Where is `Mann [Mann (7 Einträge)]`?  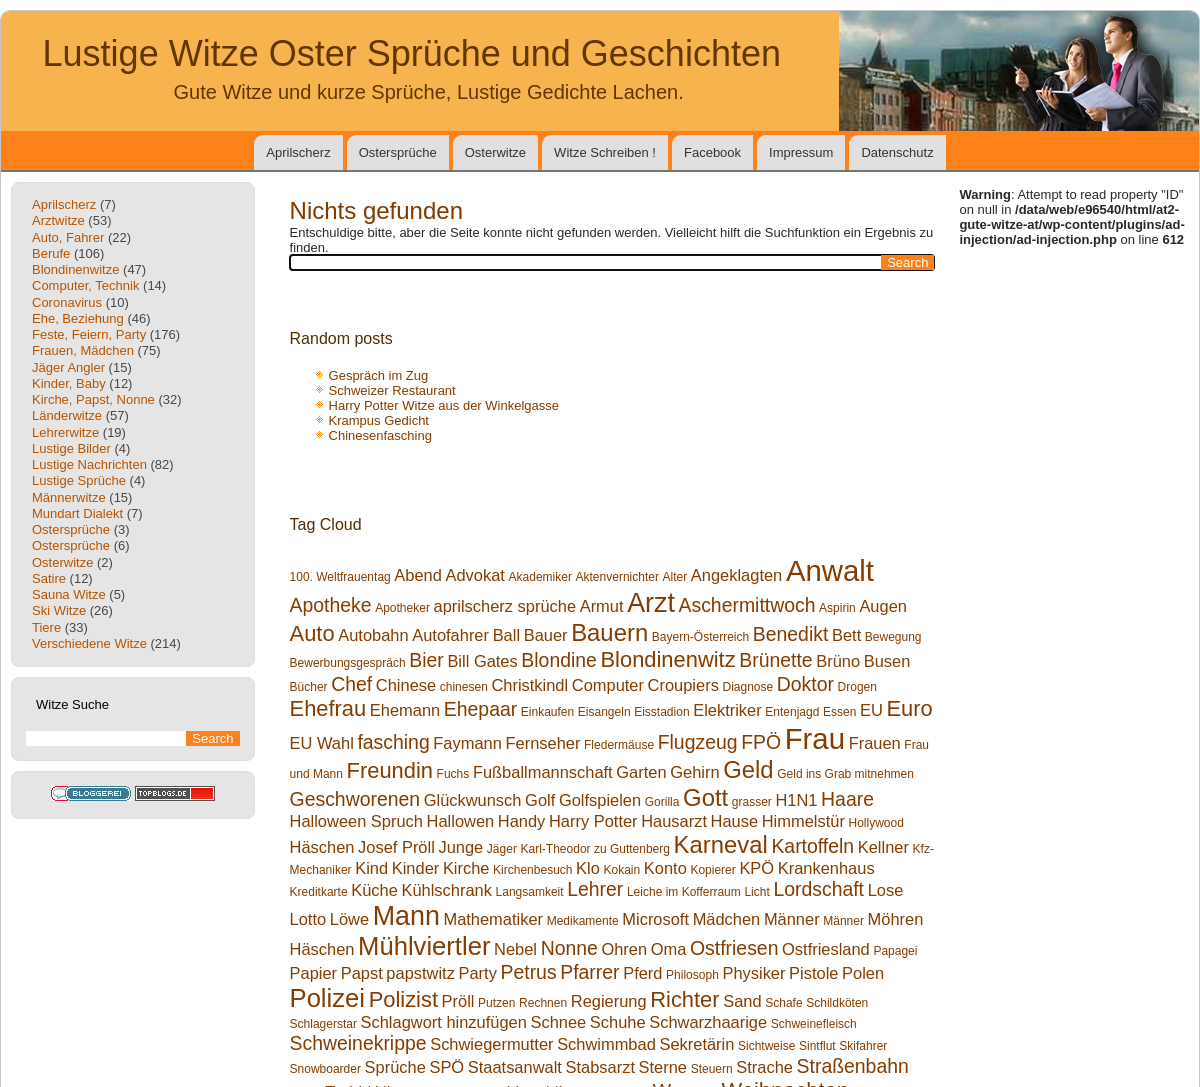
Mann [Mann (7 Einträge)] is located at coordinates (406, 916).